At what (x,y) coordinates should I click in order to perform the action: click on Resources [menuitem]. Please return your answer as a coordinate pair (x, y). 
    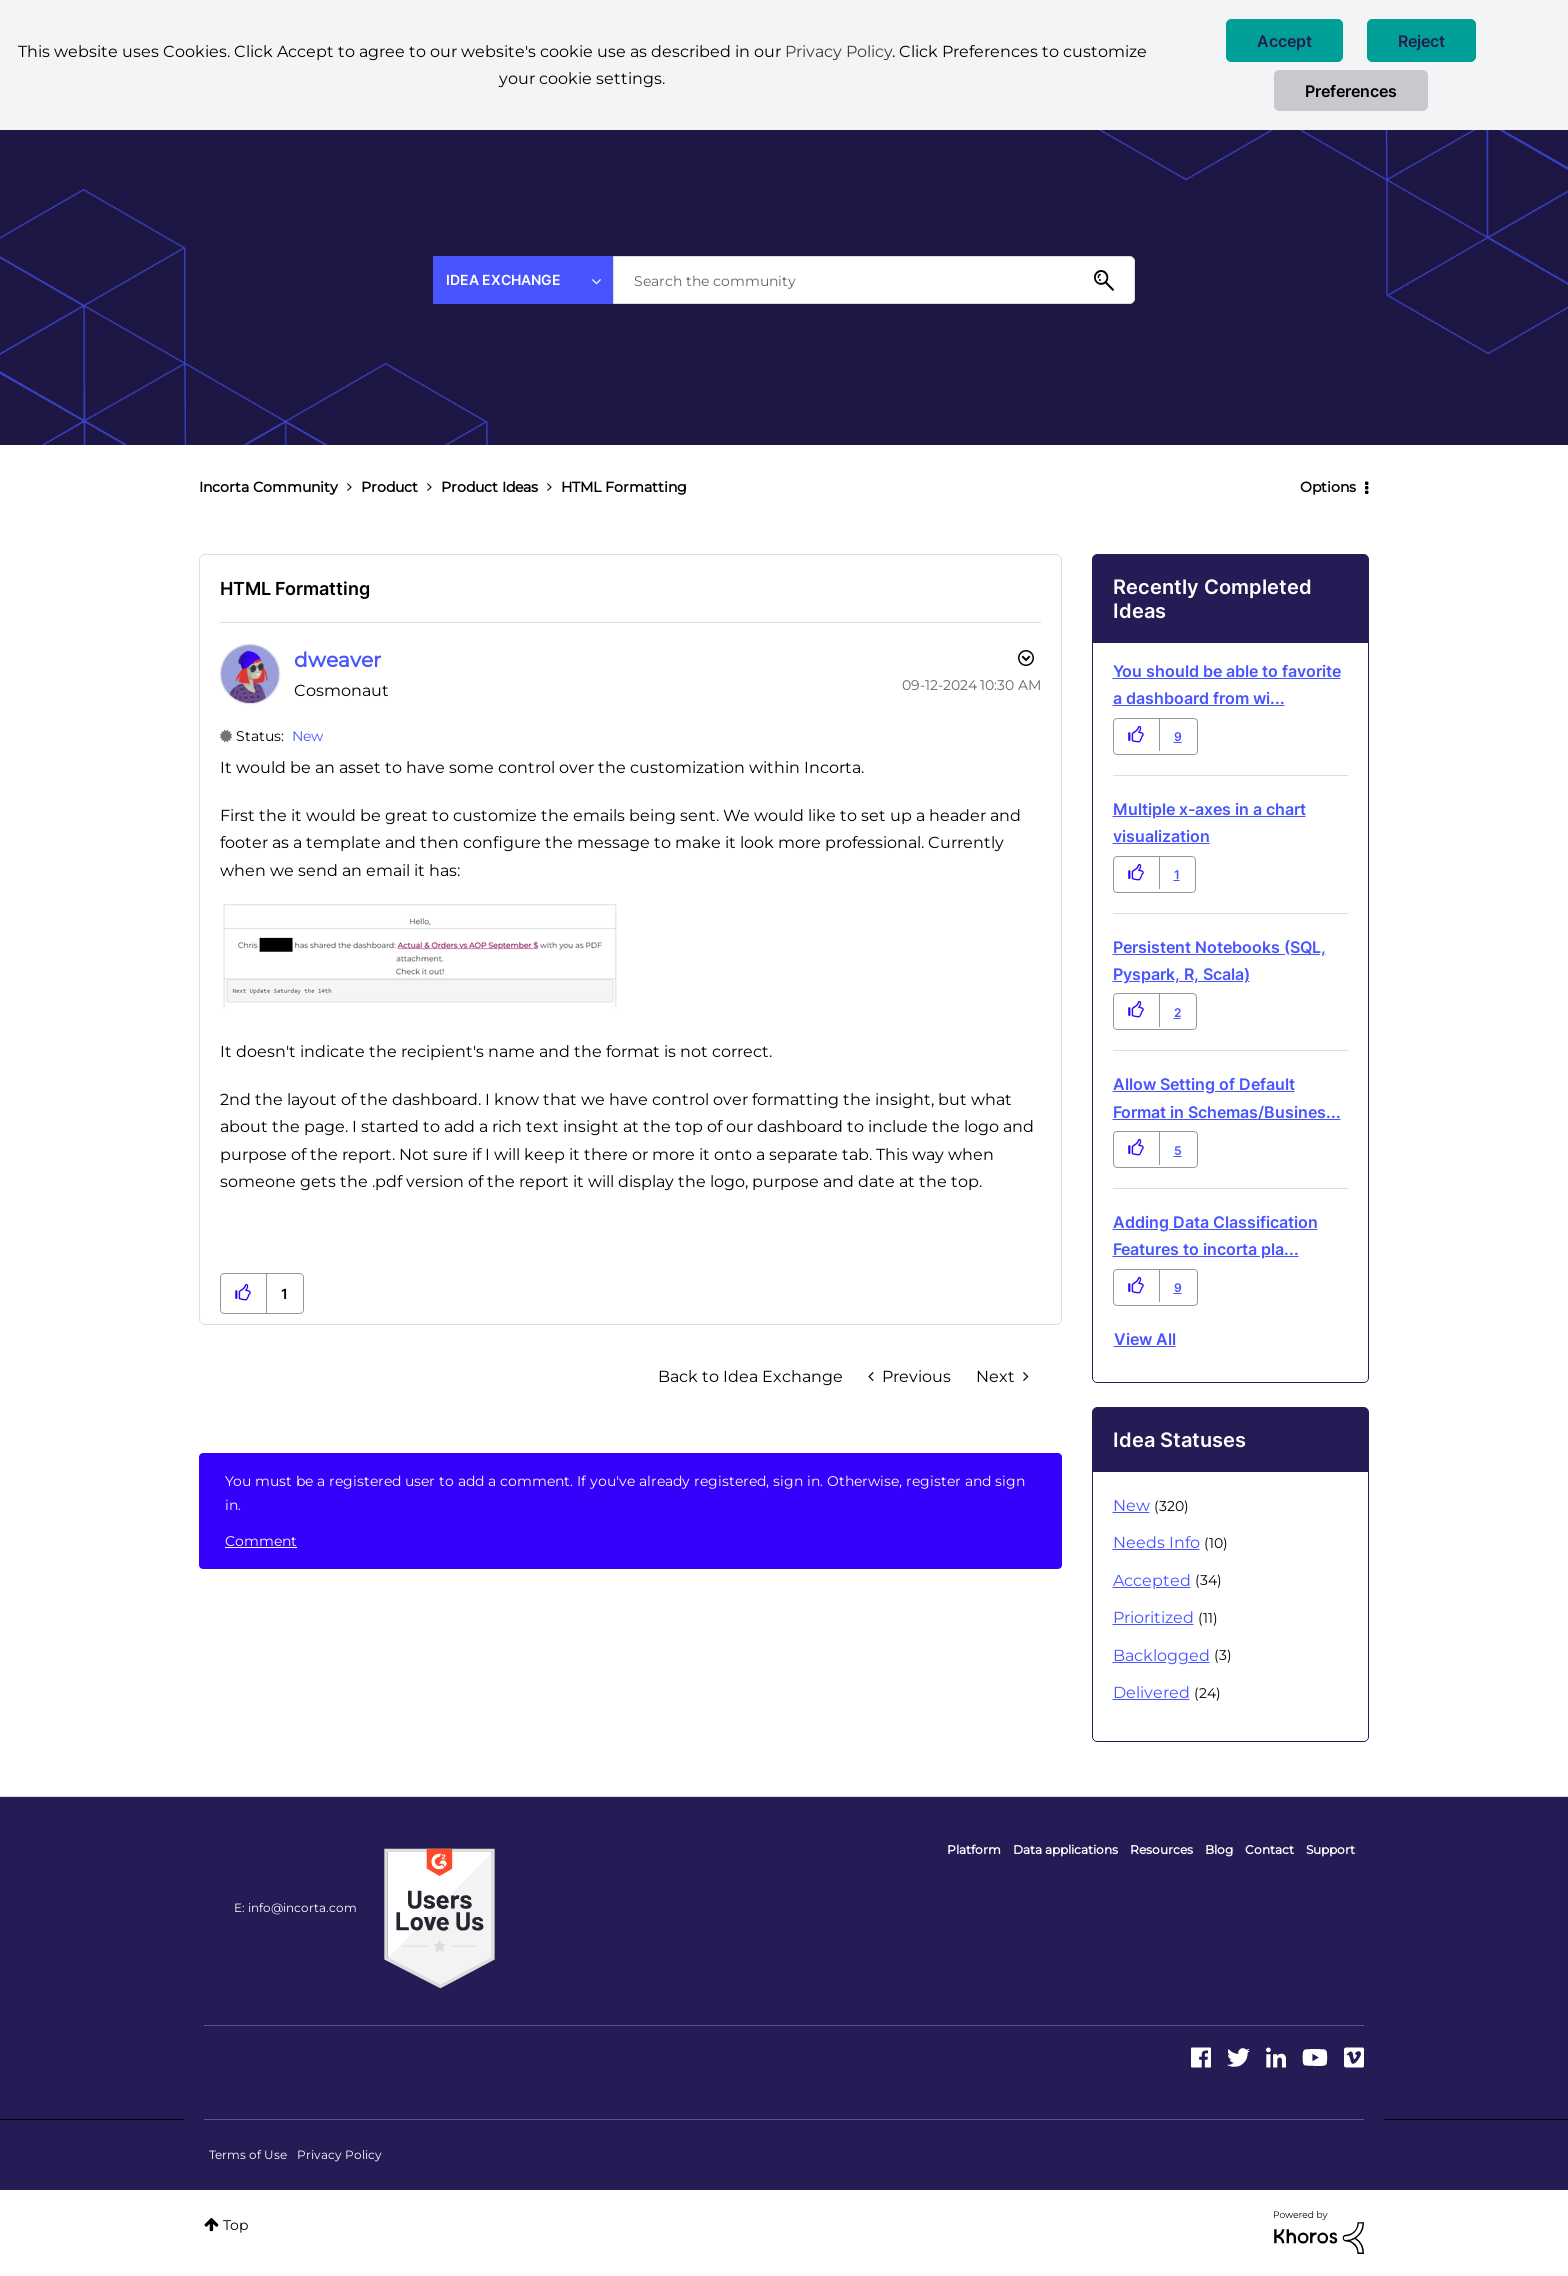
    Looking at the image, I should click on (1161, 1849).